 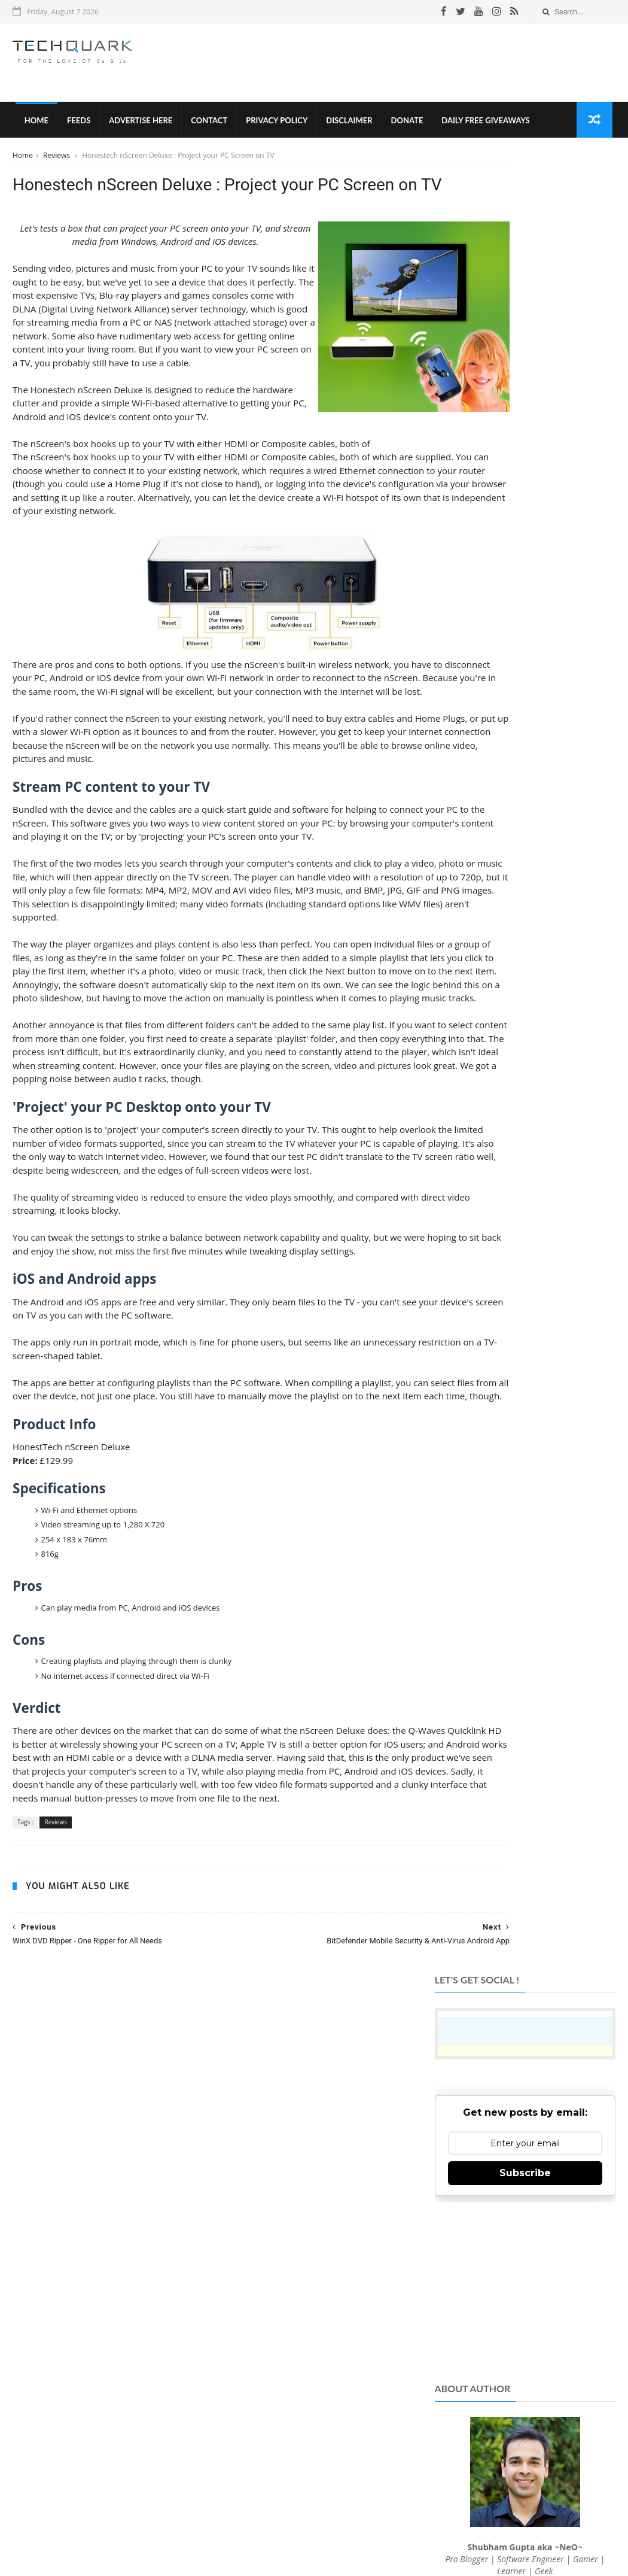 What do you see at coordinates (57, 164) in the screenshot?
I see `Reviews` at bounding box center [57, 164].